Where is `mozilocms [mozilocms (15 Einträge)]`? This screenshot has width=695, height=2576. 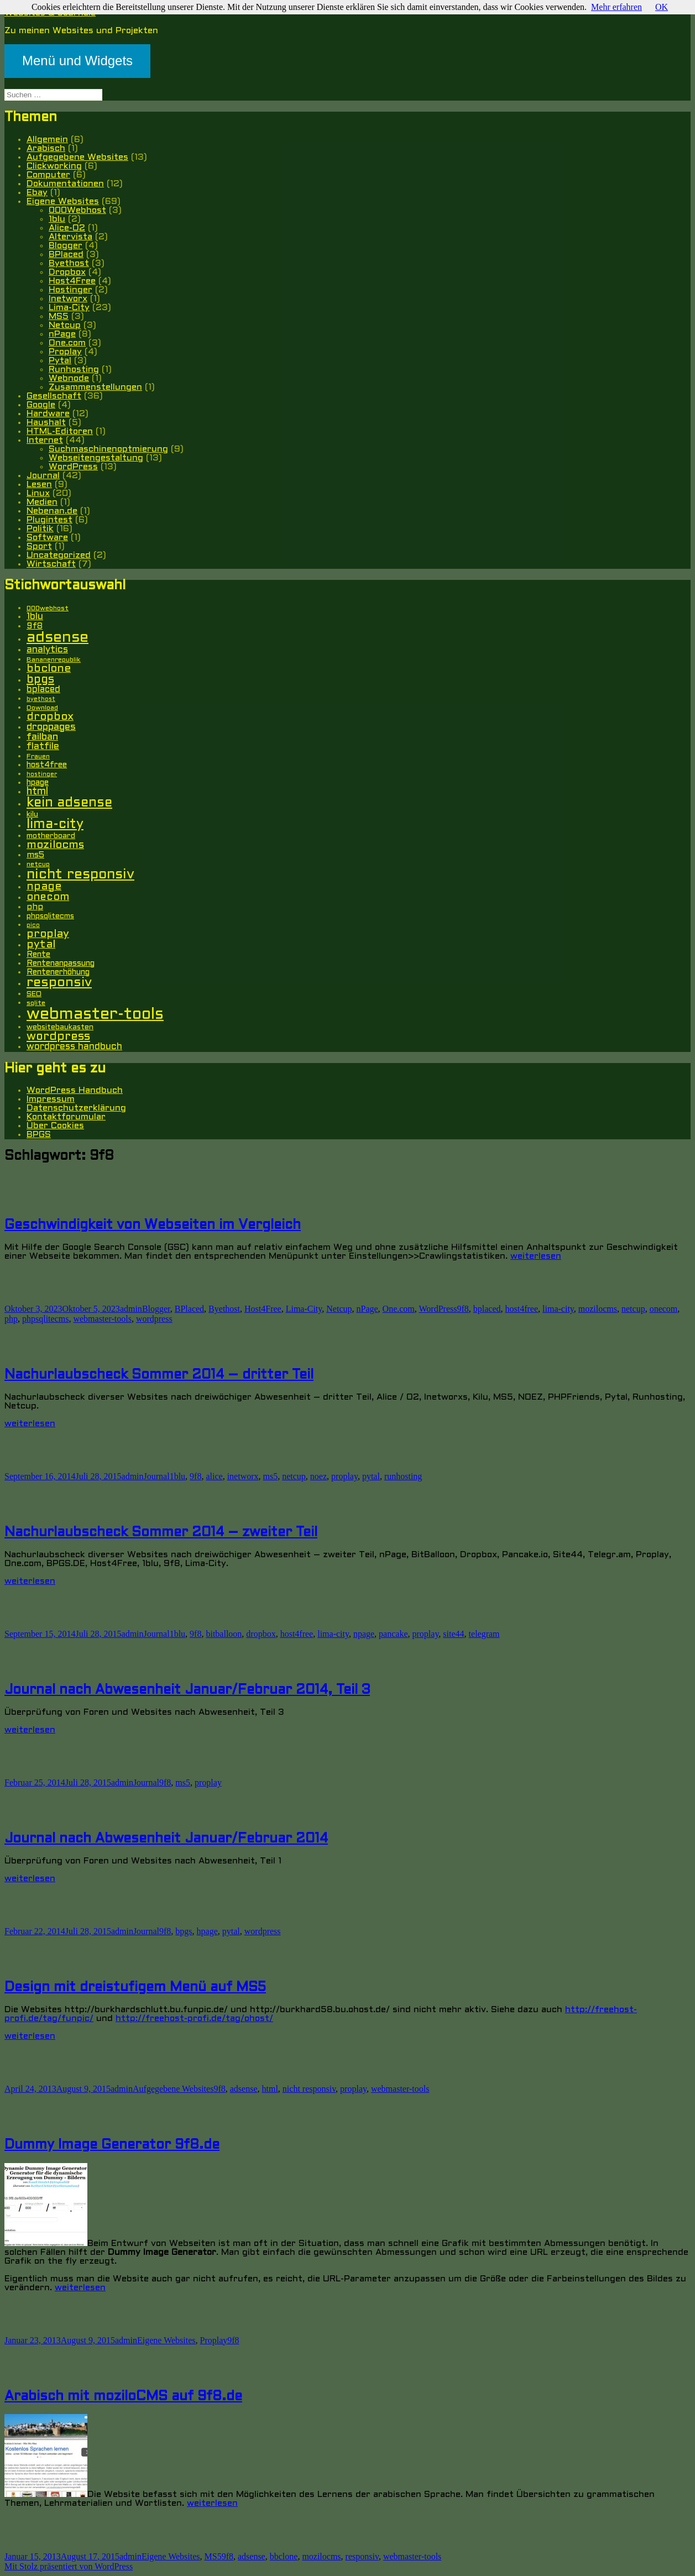 mozilocms [mozilocms (15 Einträge)] is located at coordinates (55, 845).